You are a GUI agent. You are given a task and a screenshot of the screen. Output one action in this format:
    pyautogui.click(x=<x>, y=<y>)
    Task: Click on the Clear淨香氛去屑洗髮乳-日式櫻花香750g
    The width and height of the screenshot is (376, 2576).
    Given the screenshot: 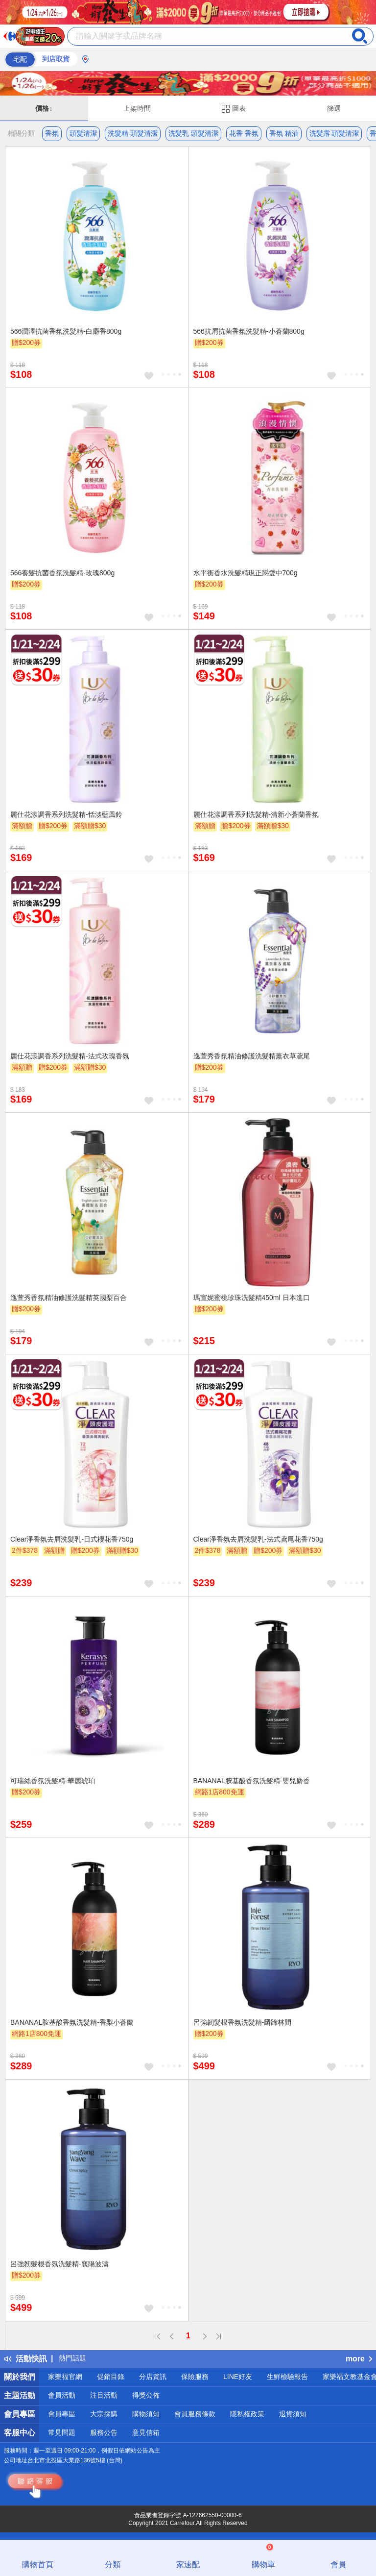 What is the action you would take?
    pyautogui.click(x=71, y=1539)
    